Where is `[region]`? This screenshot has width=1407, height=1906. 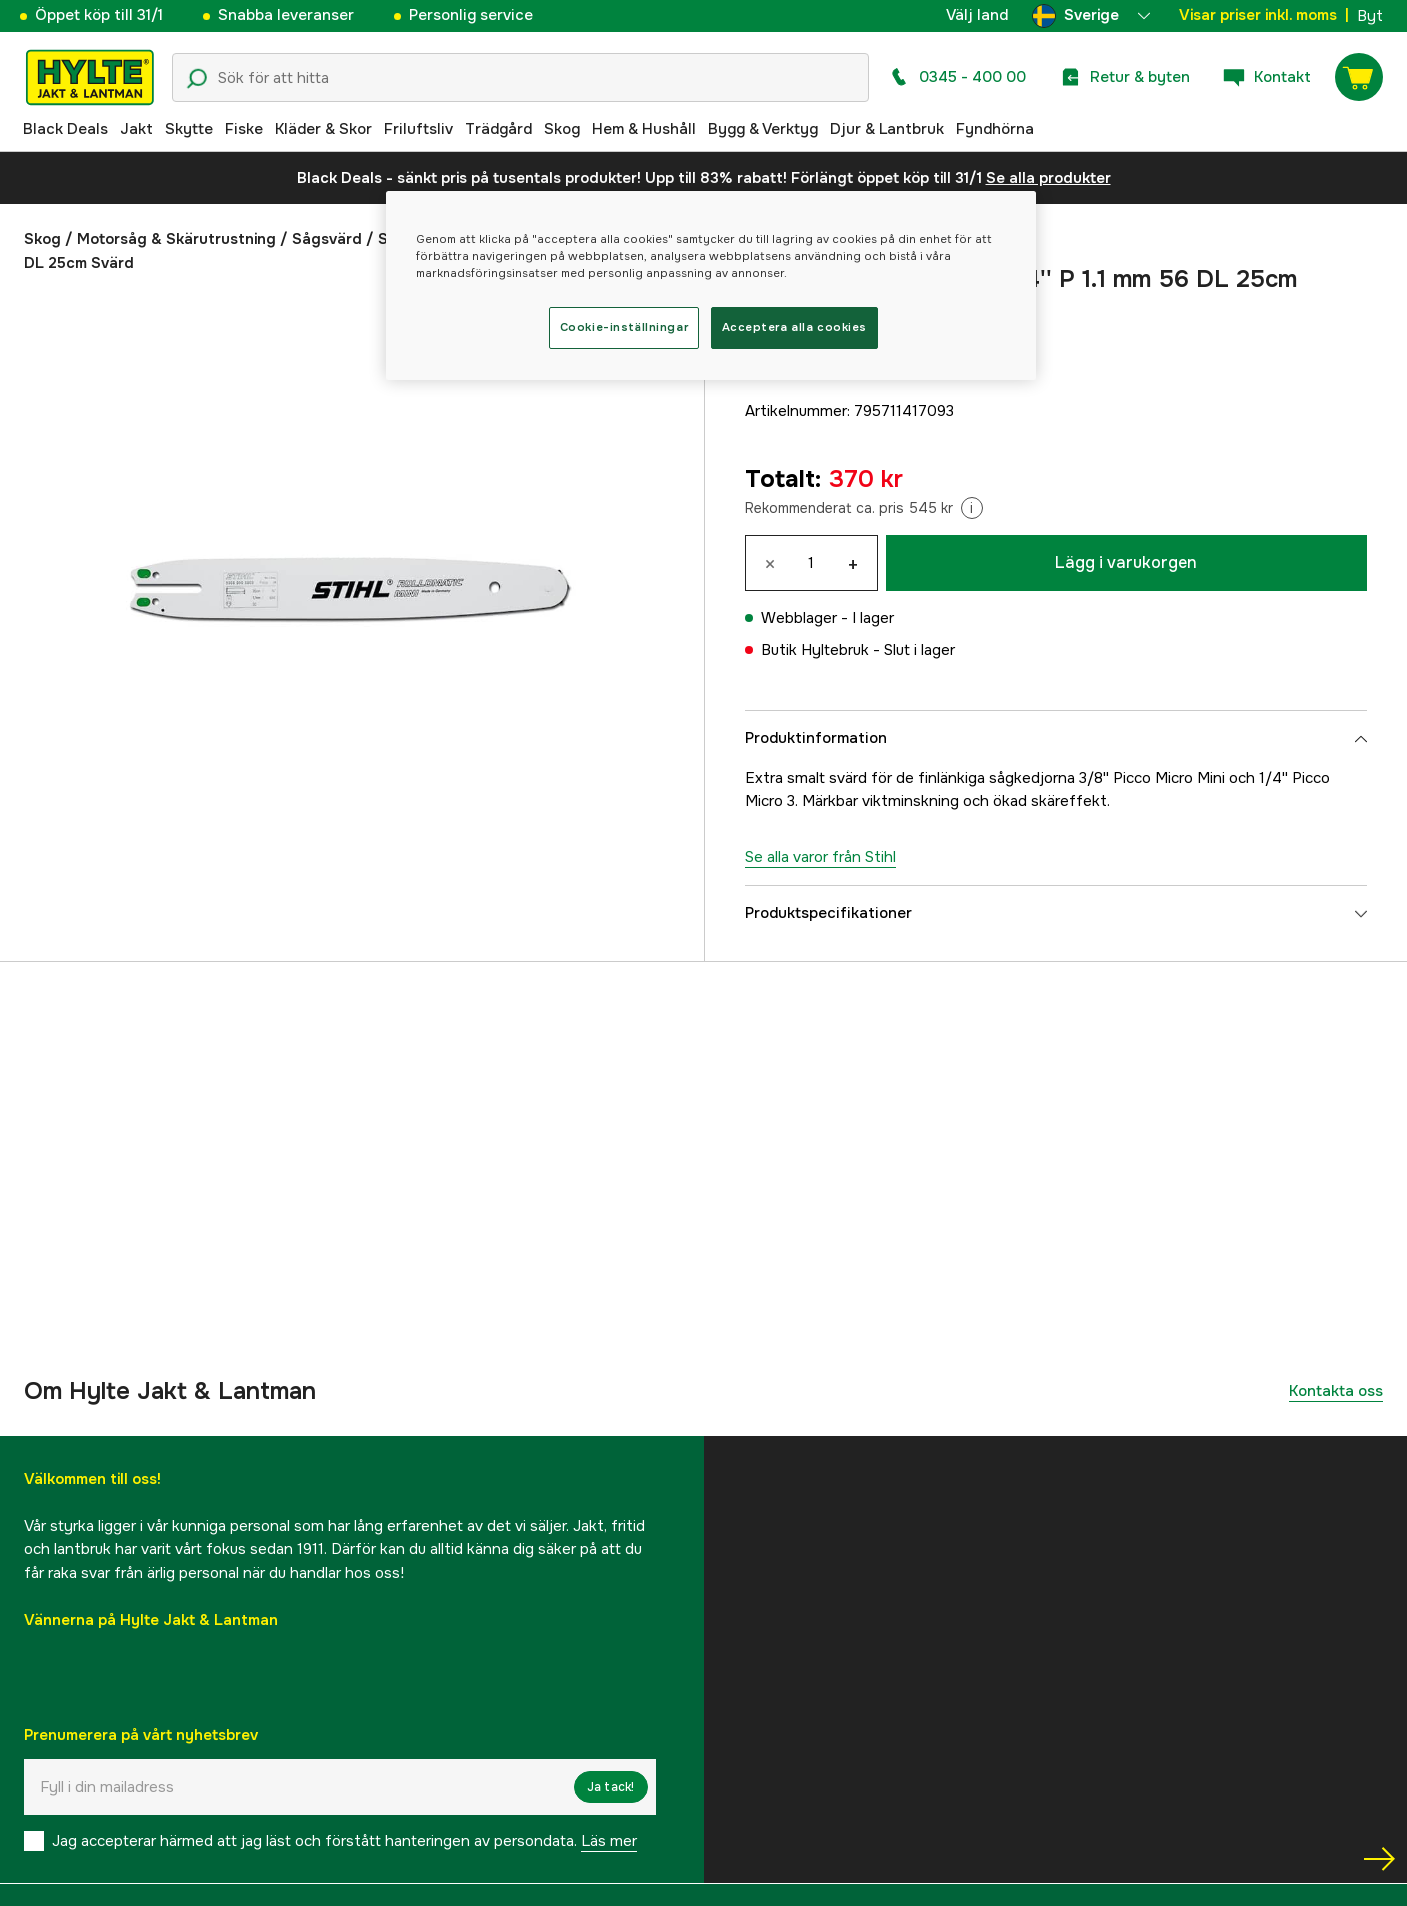 [region] is located at coordinates (711, 285).